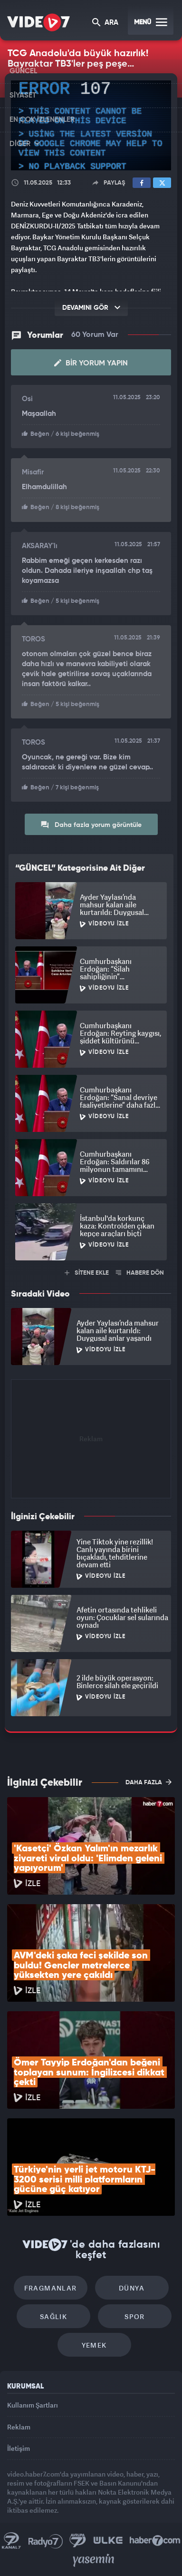 The image size is (182, 2576). Describe the element at coordinates (18, 2426) in the screenshot. I see `Reklam` at that location.